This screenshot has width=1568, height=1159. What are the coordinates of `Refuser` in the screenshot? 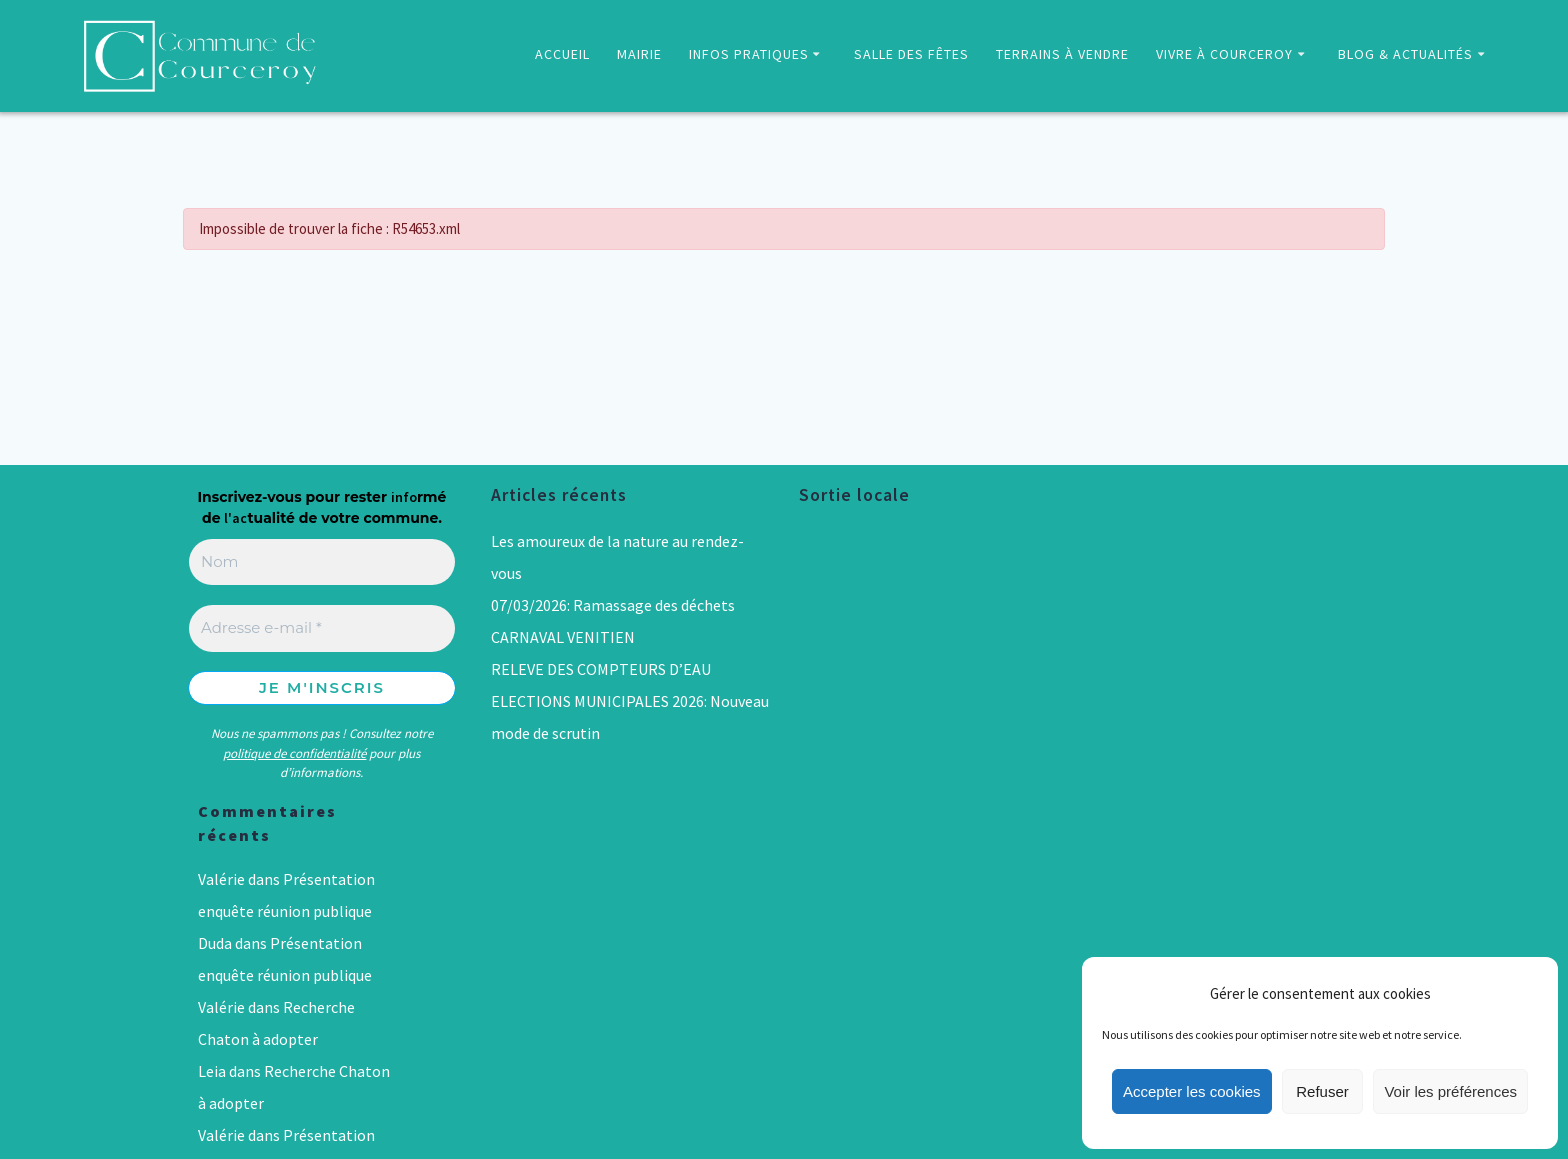 It's located at (1322, 1091).